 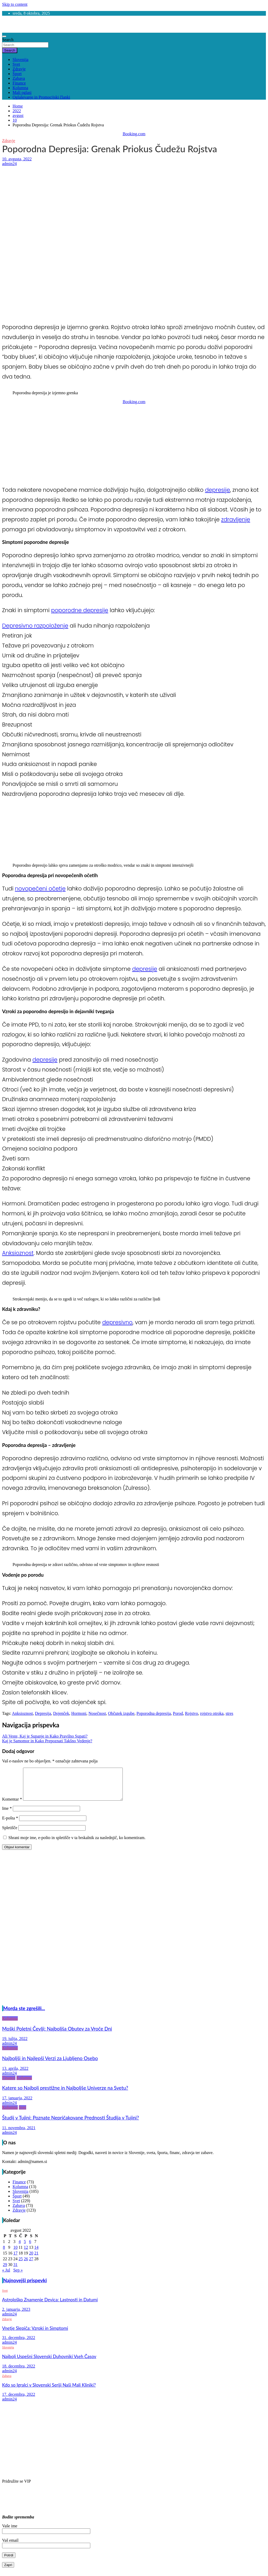 I want to click on 19. julija, 2022, so click(x=14, y=2045).